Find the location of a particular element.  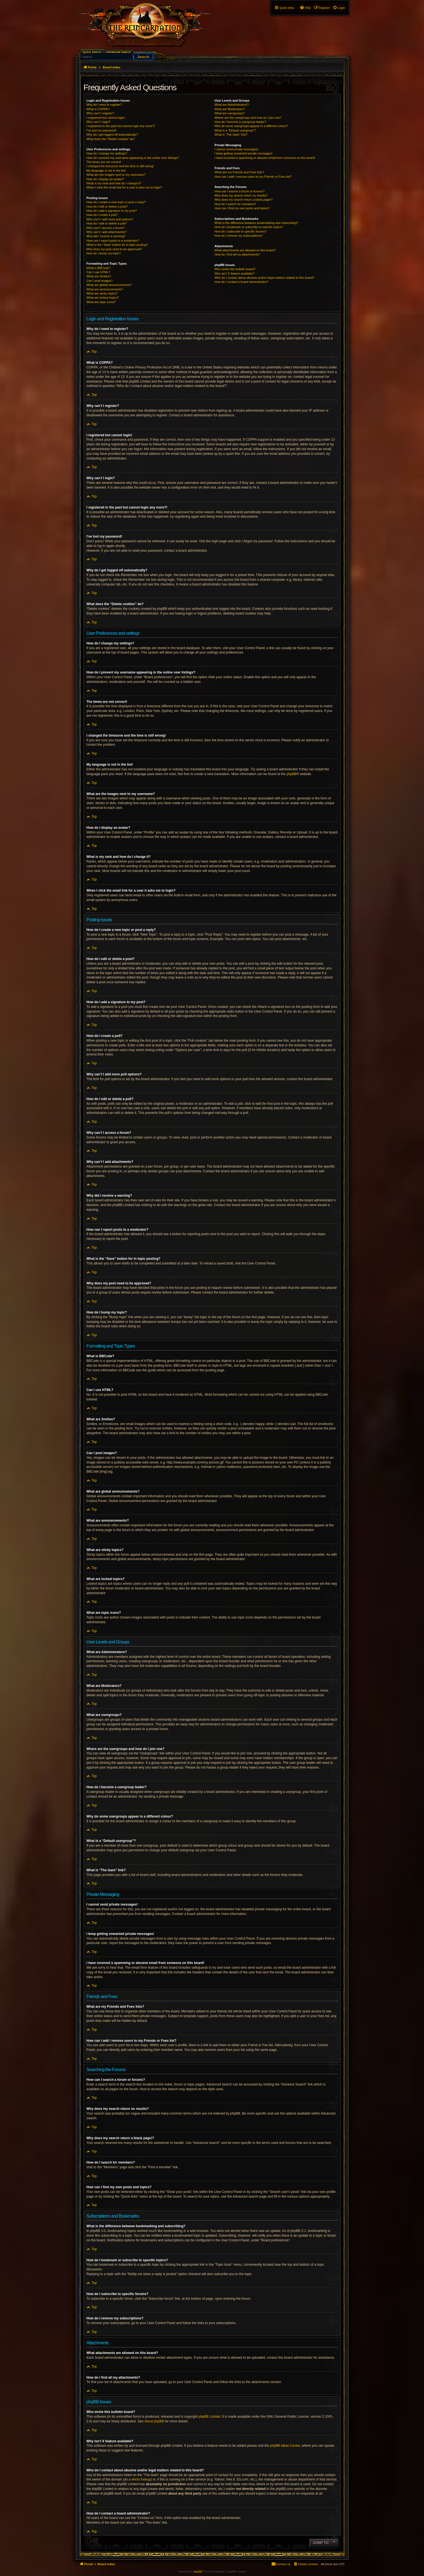

Why did I receive a warning? is located at coordinates (106, 236).